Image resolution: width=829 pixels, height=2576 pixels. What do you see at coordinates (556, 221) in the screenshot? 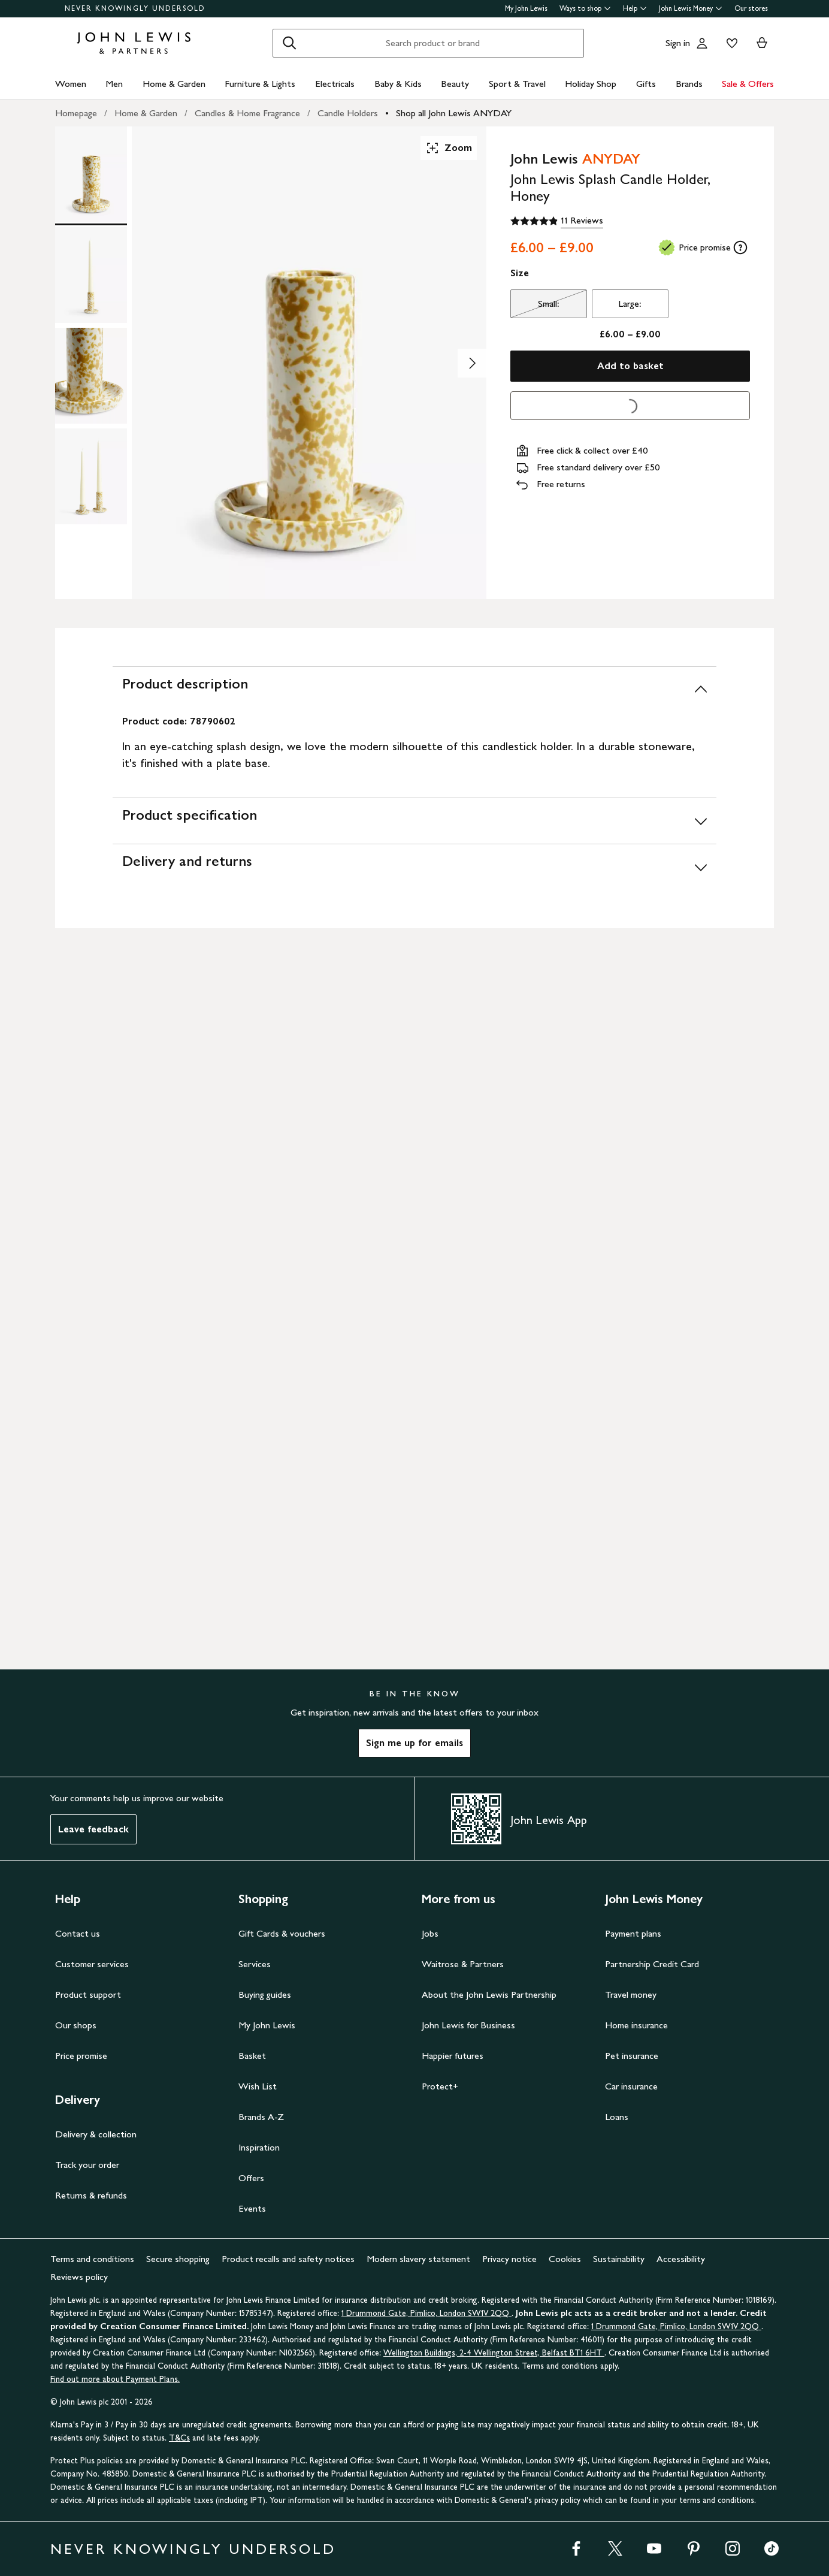
I see `[4.9 out of 5 stars, 11 Reviews]` at bounding box center [556, 221].